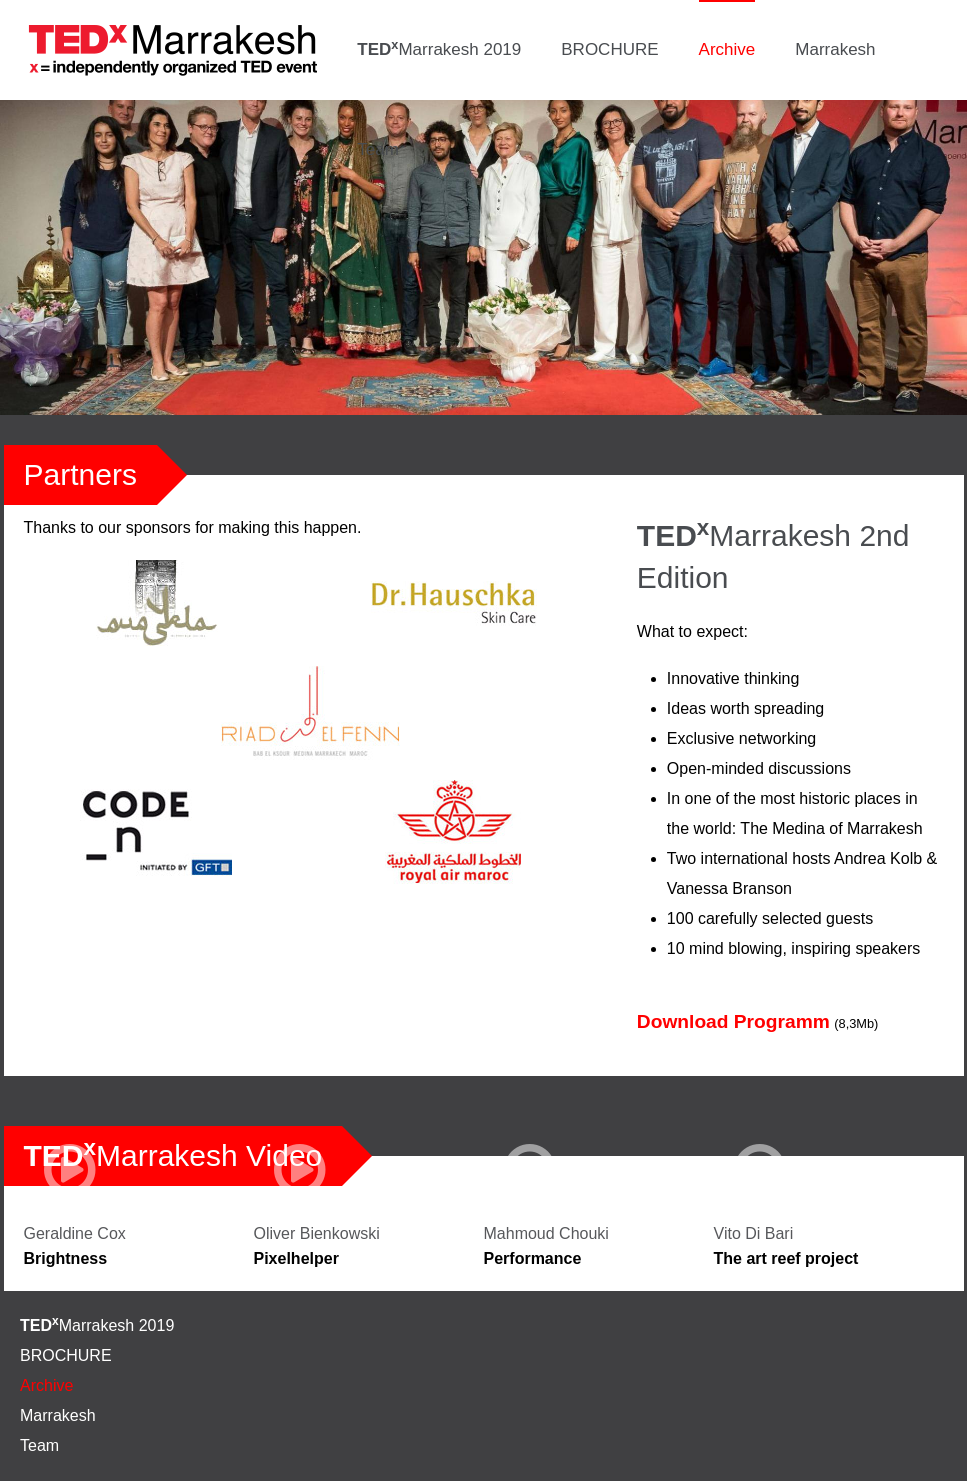 Image resolution: width=967 pixels, height=1481 pixels. What do you see at coordinates (727, 49) in the screenshot?
I see `Archive` at bounding box center [727, 49].